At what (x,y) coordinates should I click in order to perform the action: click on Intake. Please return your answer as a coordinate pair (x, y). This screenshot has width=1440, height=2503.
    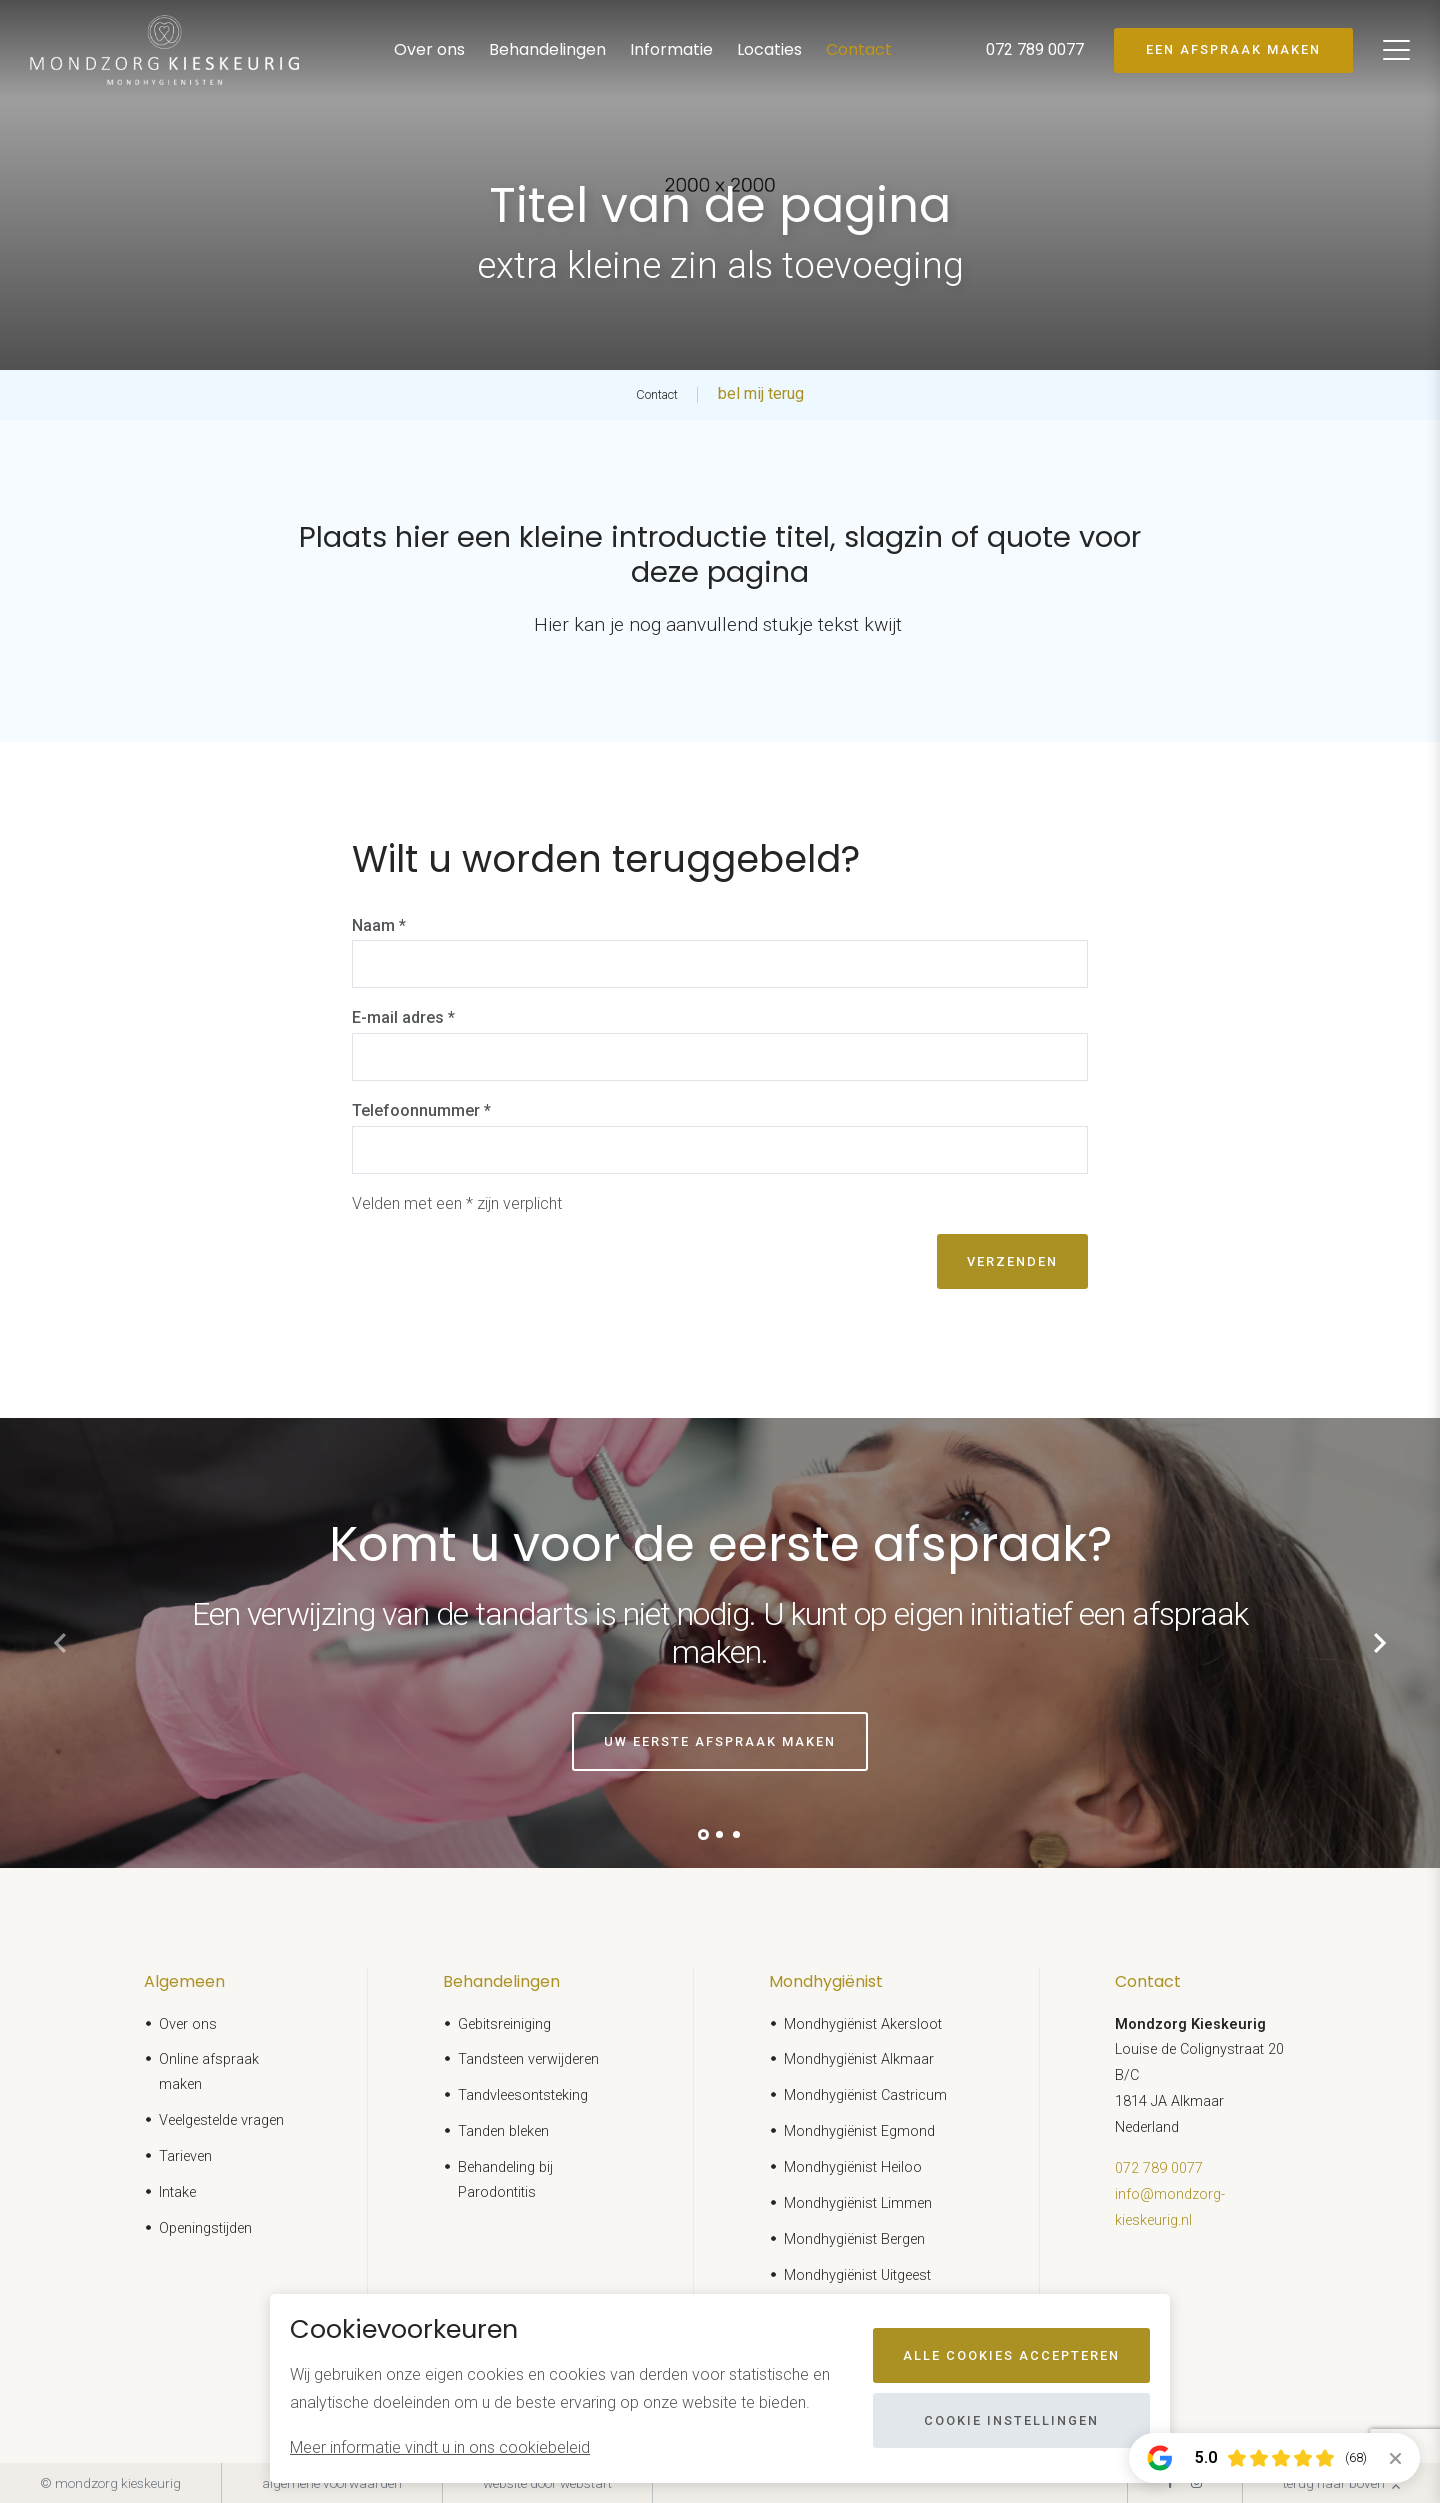
    Looking at the image, I should click on (177, 2192).